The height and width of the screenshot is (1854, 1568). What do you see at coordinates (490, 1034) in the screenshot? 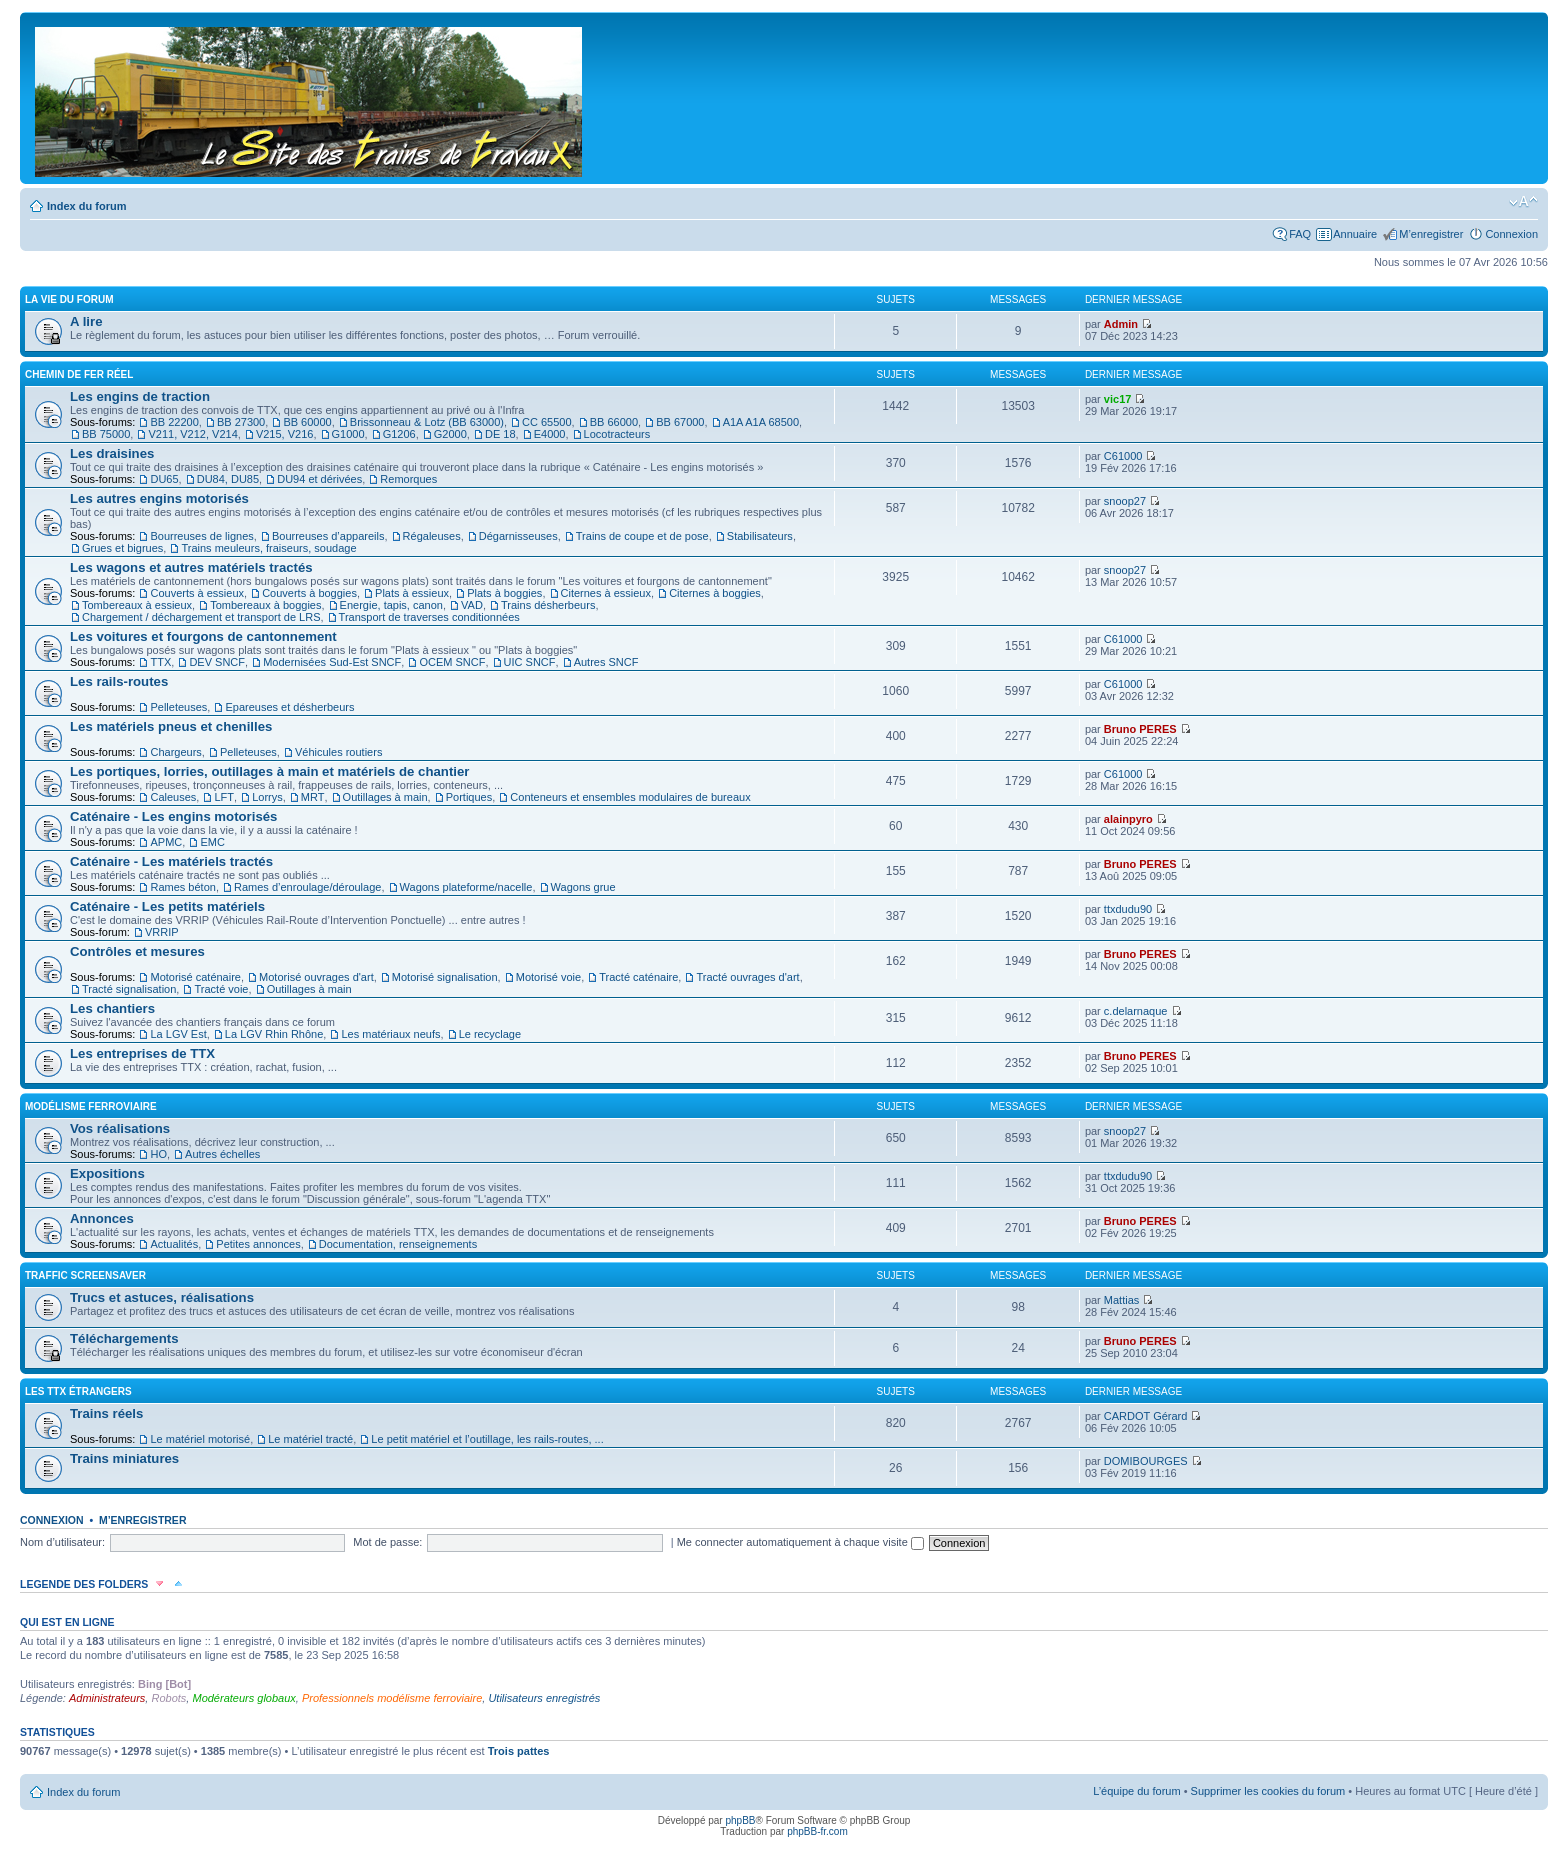
I see `Le recyclage` at bounding box center [490, 1034].